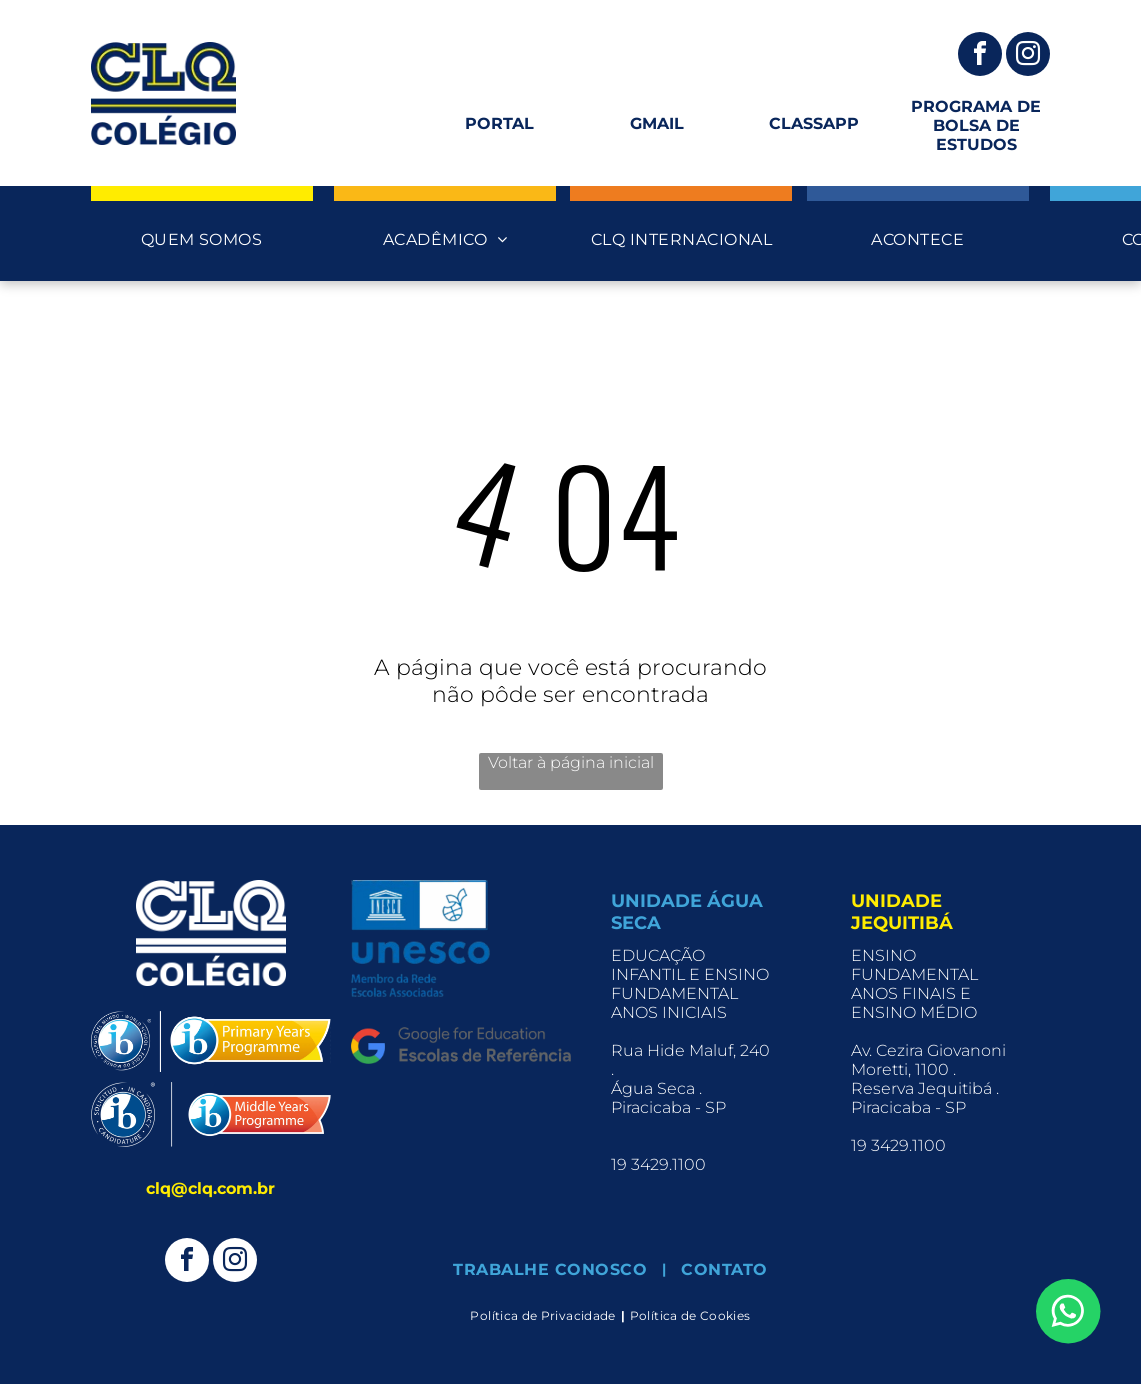  What do you see at coordinates (571, 762) in the screenshot?
I see `Voltar à página inicial` at bounding box center [571, 762].